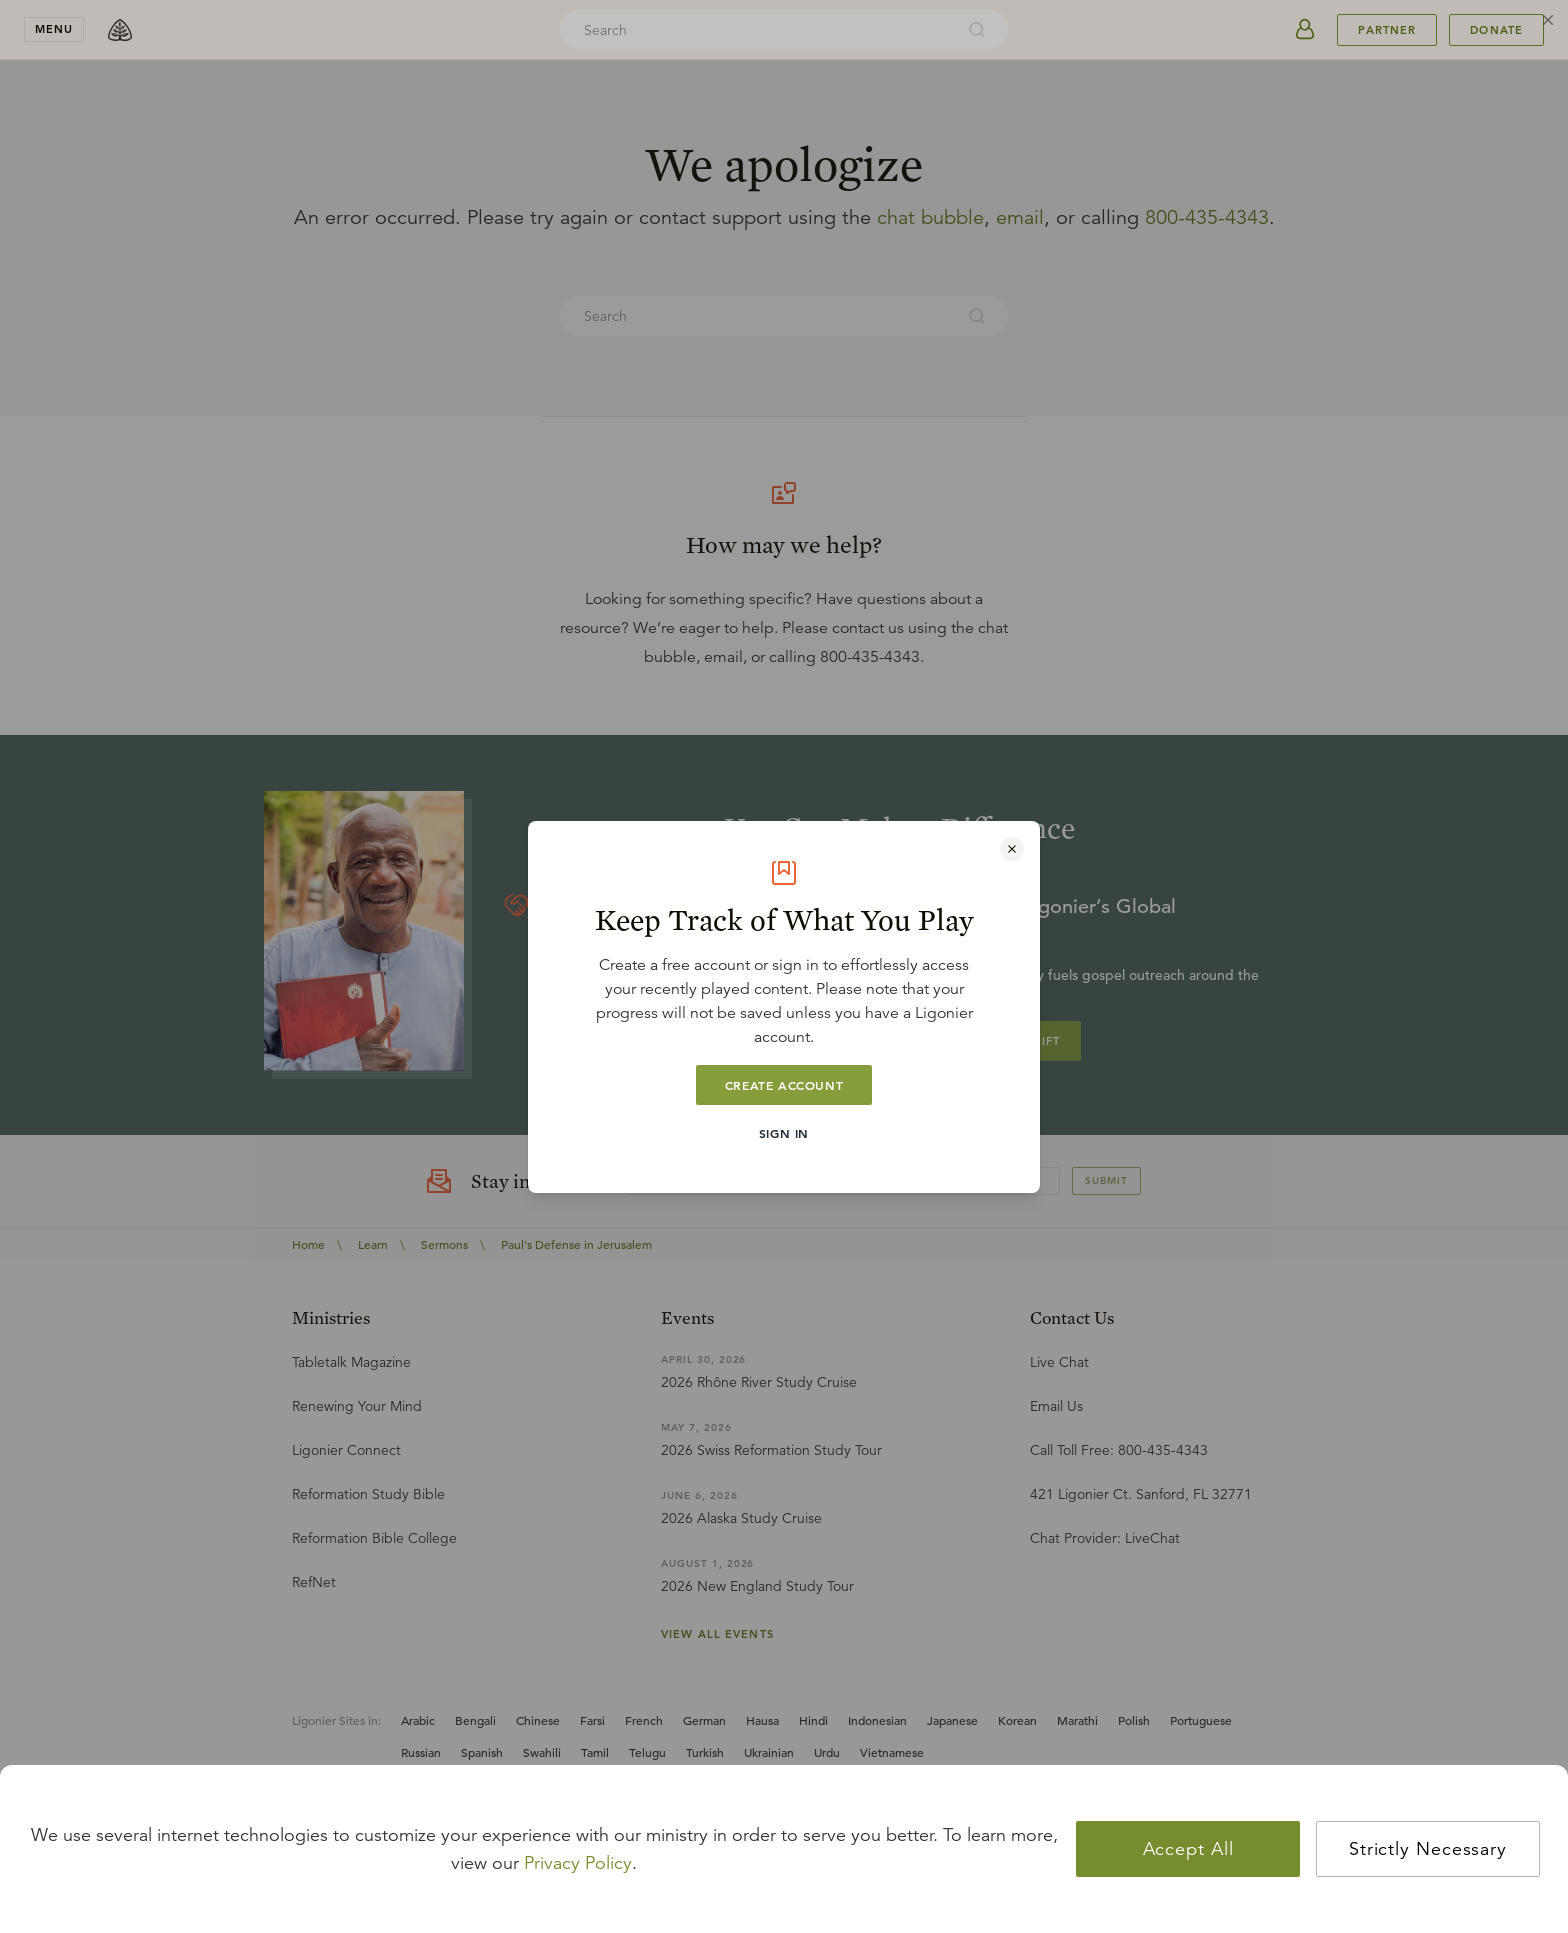 This screenshot has height=1933, width=1568. I want to click on Strictly Necessary, so click(1428, 1849).